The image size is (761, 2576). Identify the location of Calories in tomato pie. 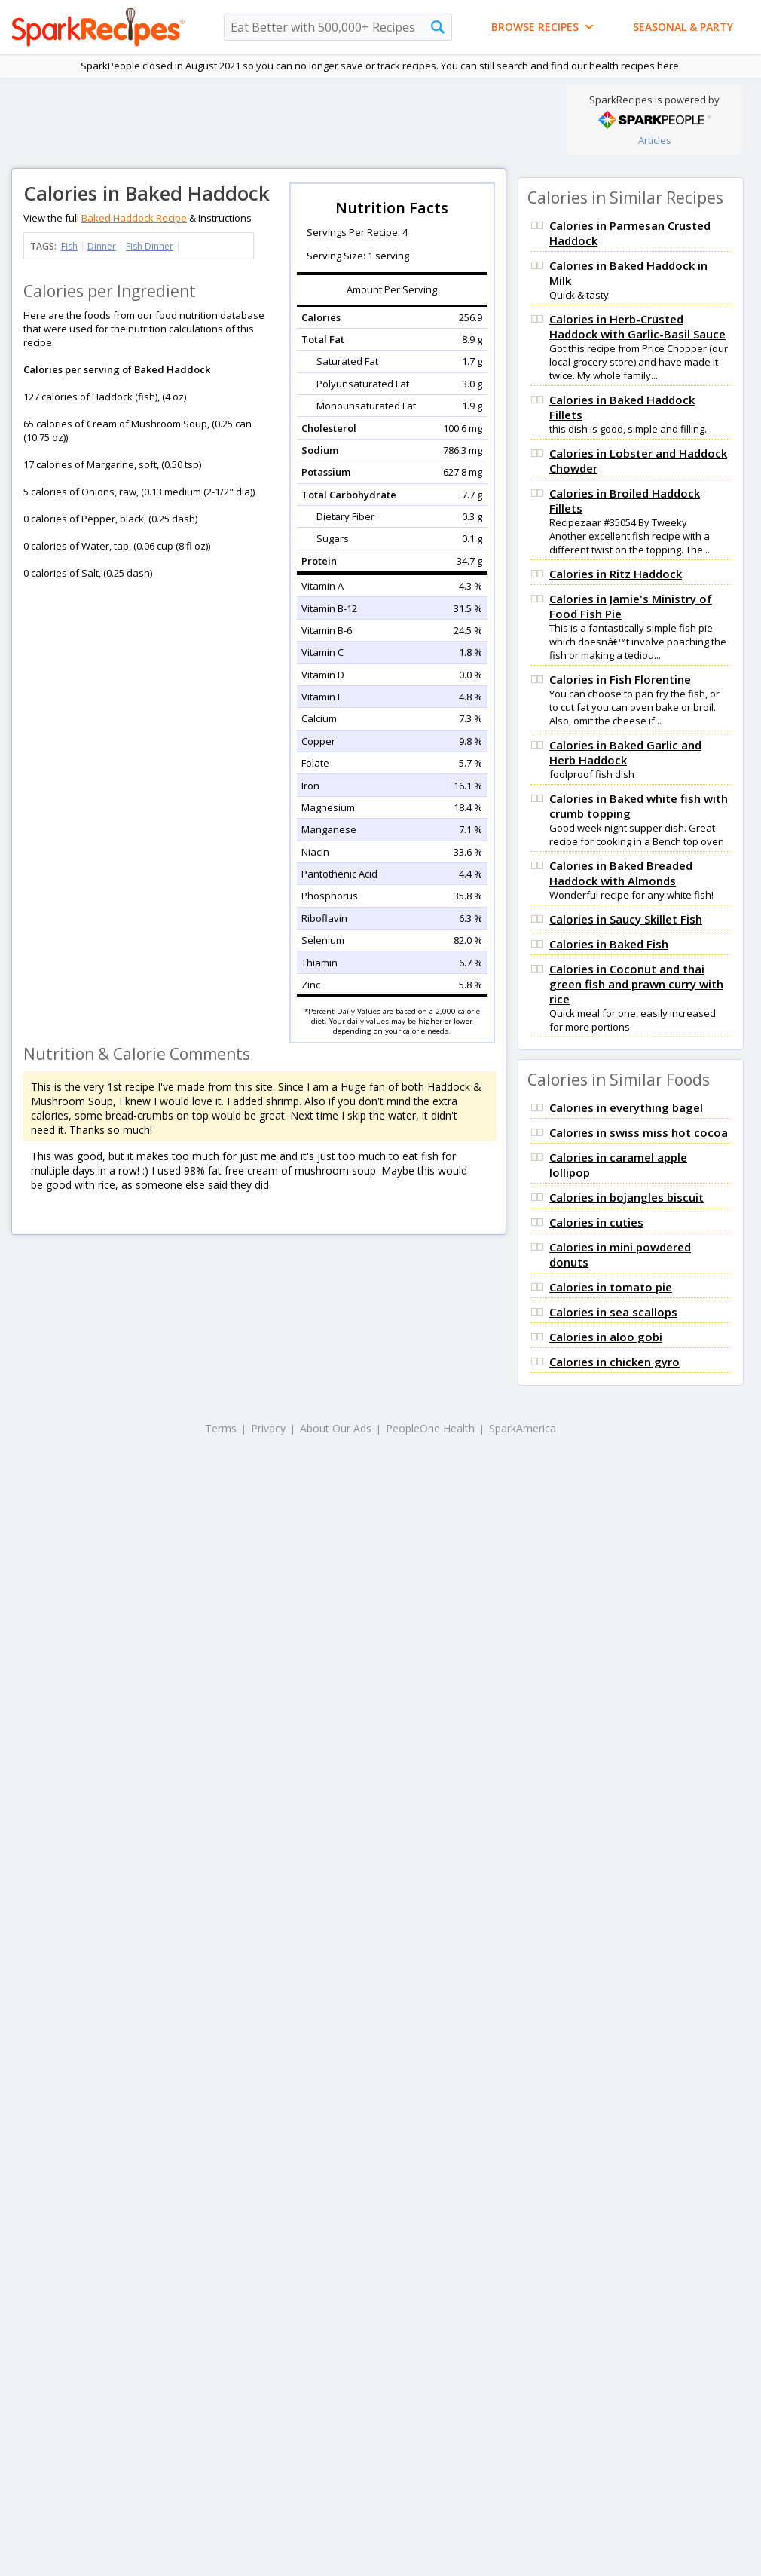
(610, 1286).